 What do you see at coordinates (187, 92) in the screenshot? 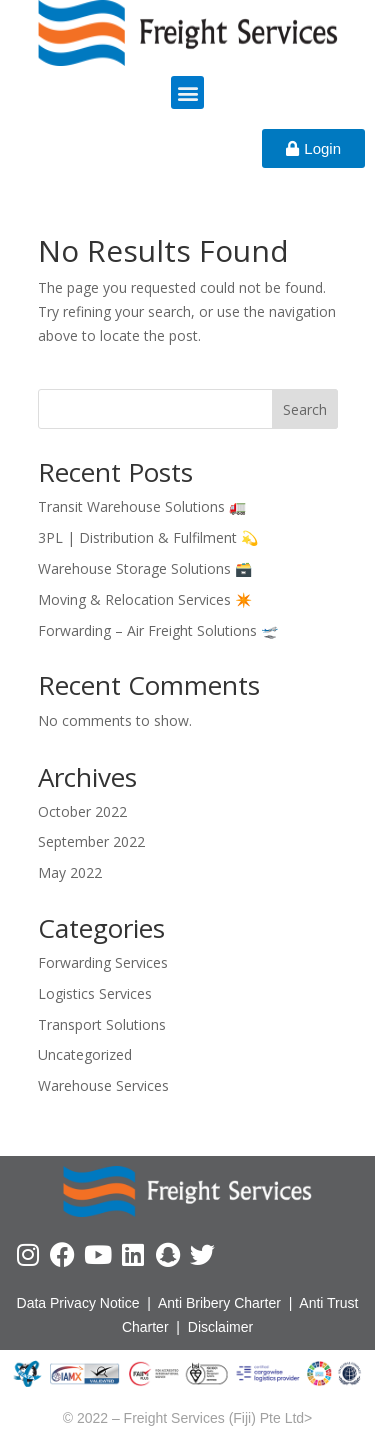
I see `[button]` at bounding box center [187, 92].